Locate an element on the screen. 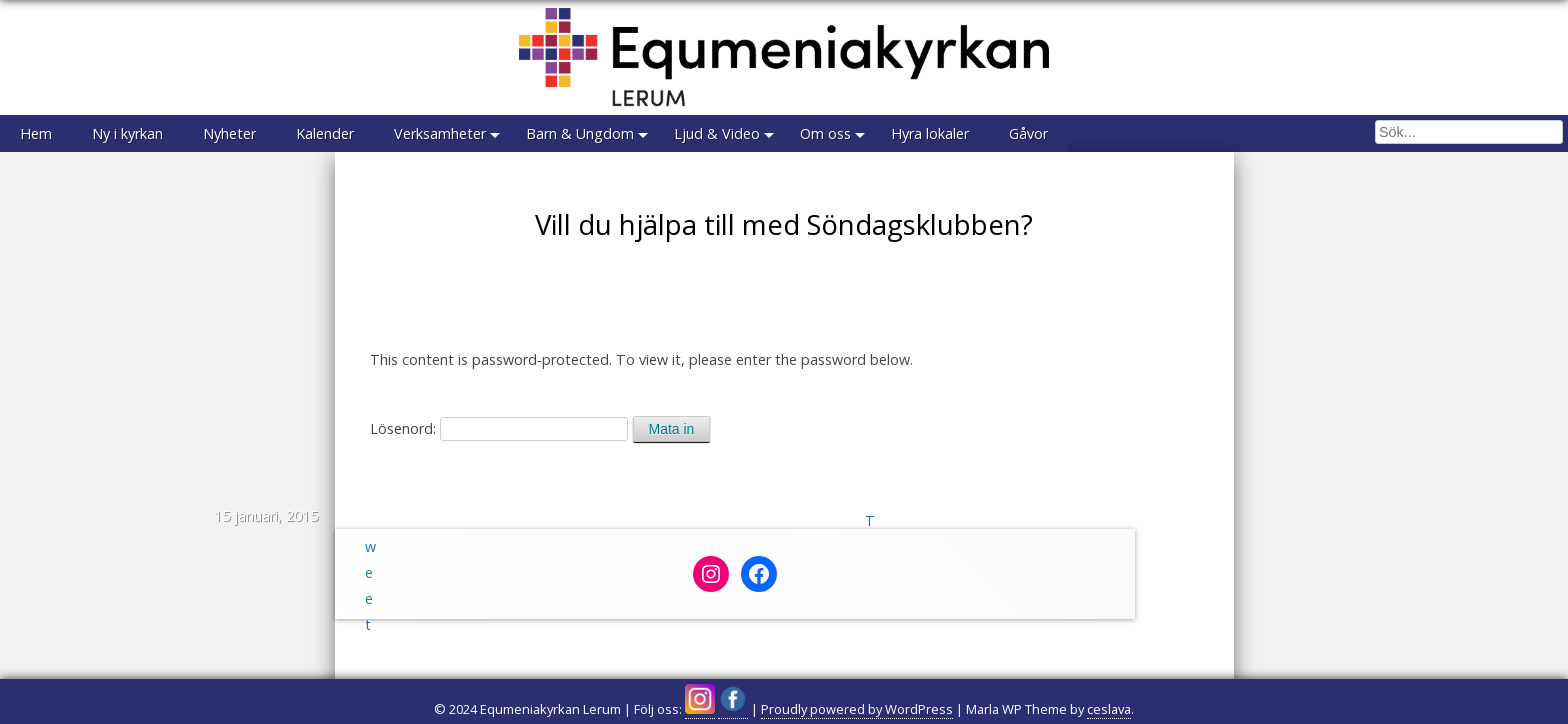  Nyheter is located at coordinates (229, 133).